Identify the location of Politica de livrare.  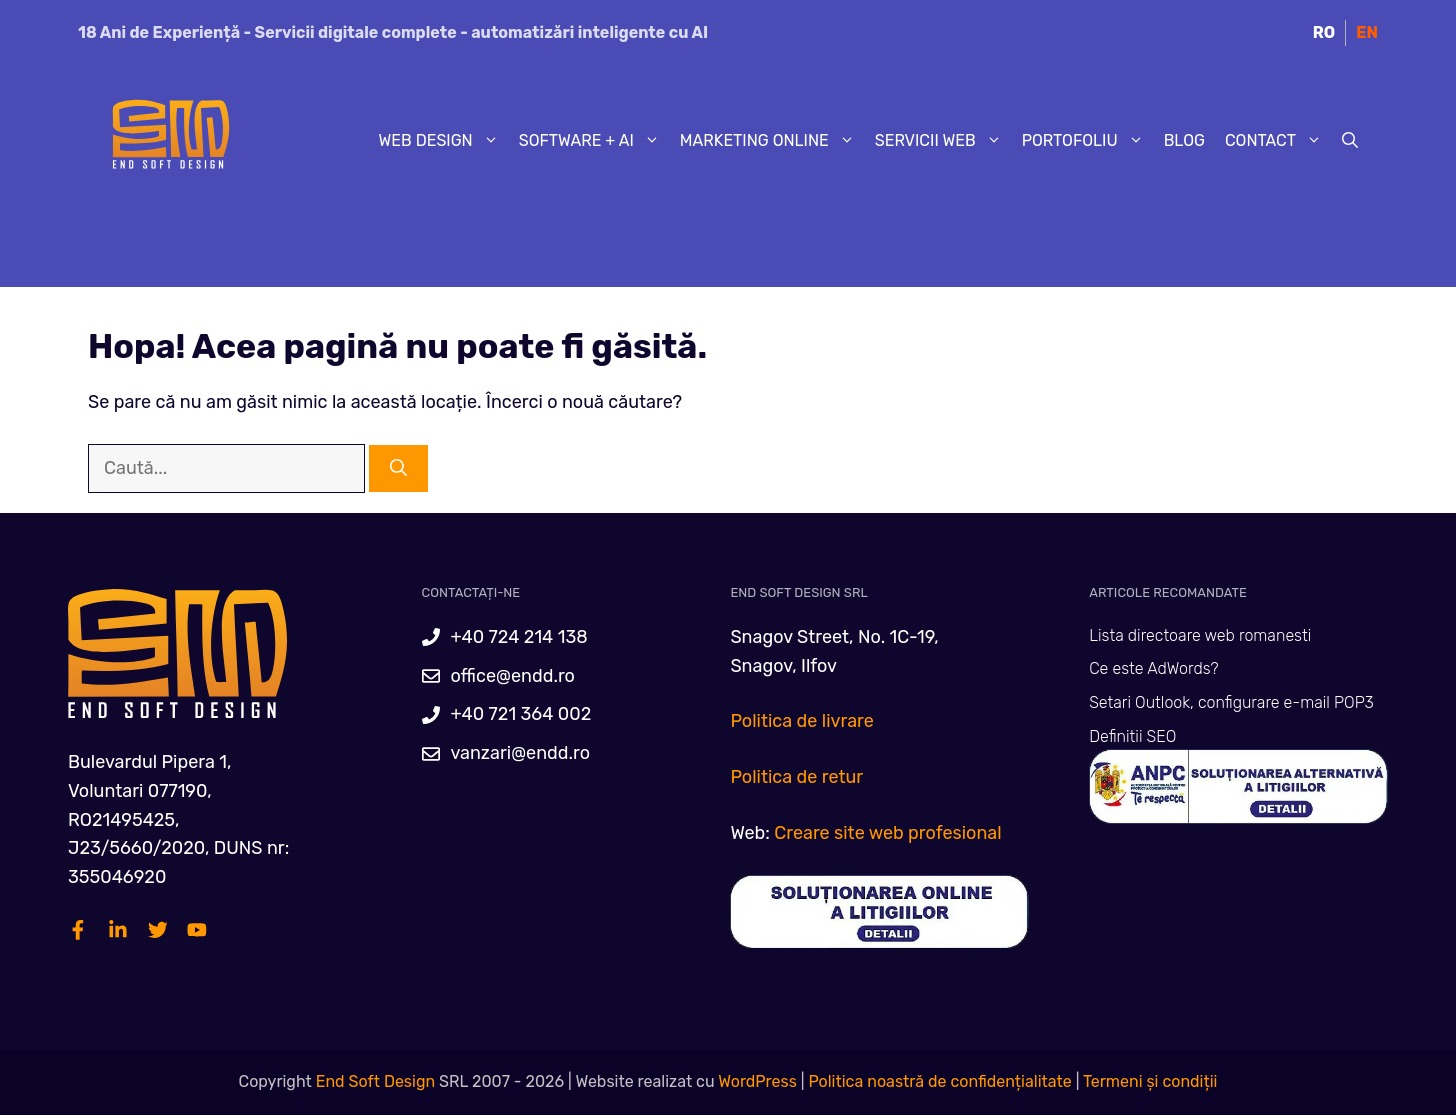
(801, 721).